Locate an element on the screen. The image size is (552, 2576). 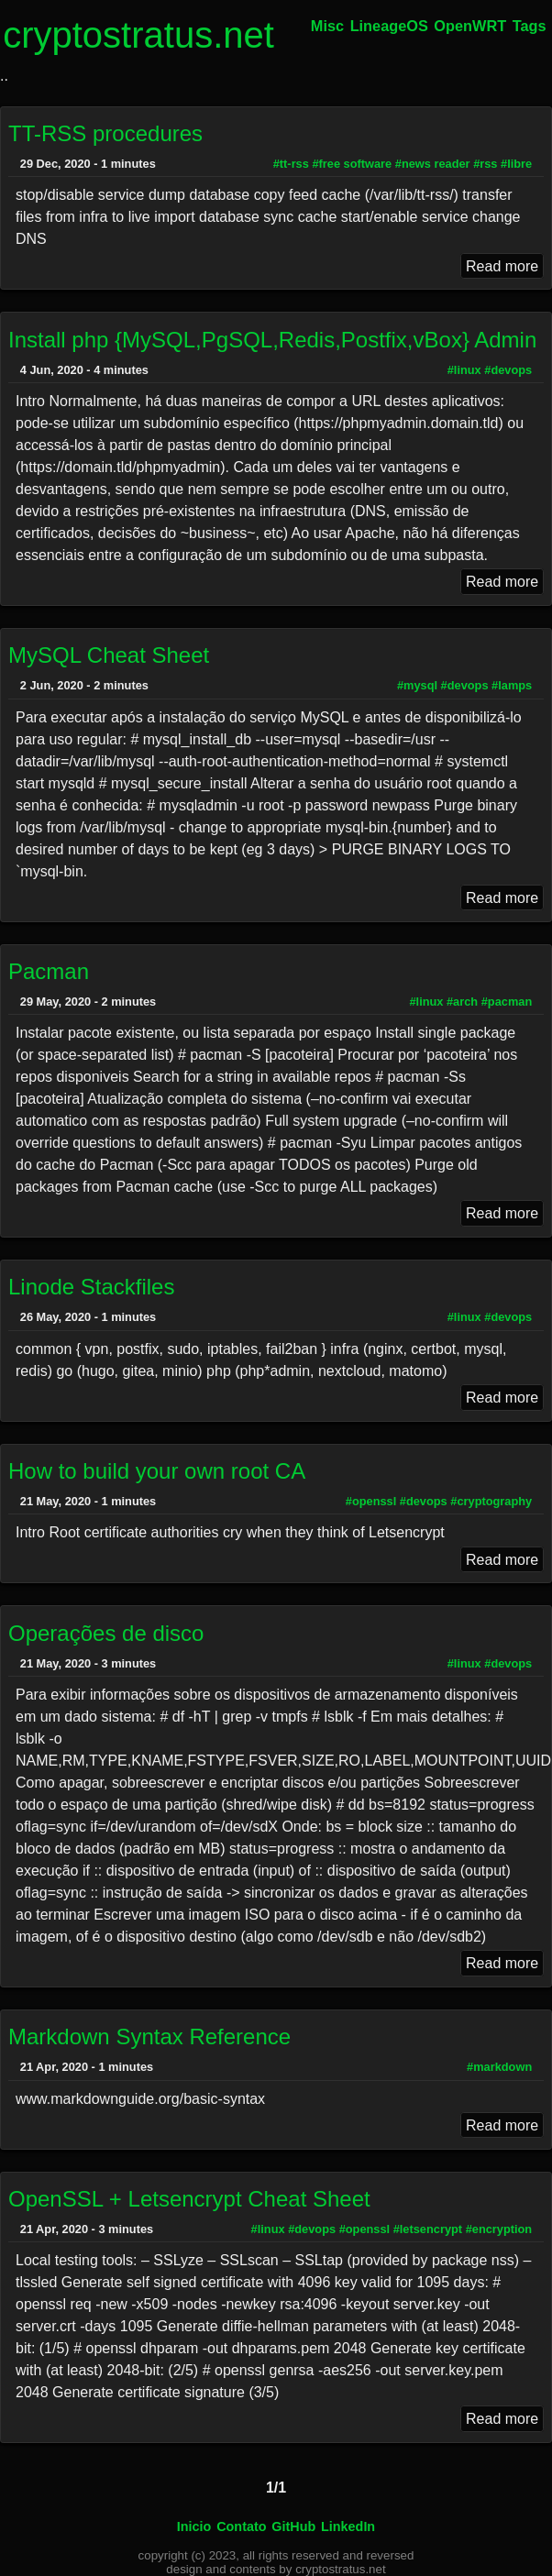
cryptostratus.net is located at coordinates (138, 35).